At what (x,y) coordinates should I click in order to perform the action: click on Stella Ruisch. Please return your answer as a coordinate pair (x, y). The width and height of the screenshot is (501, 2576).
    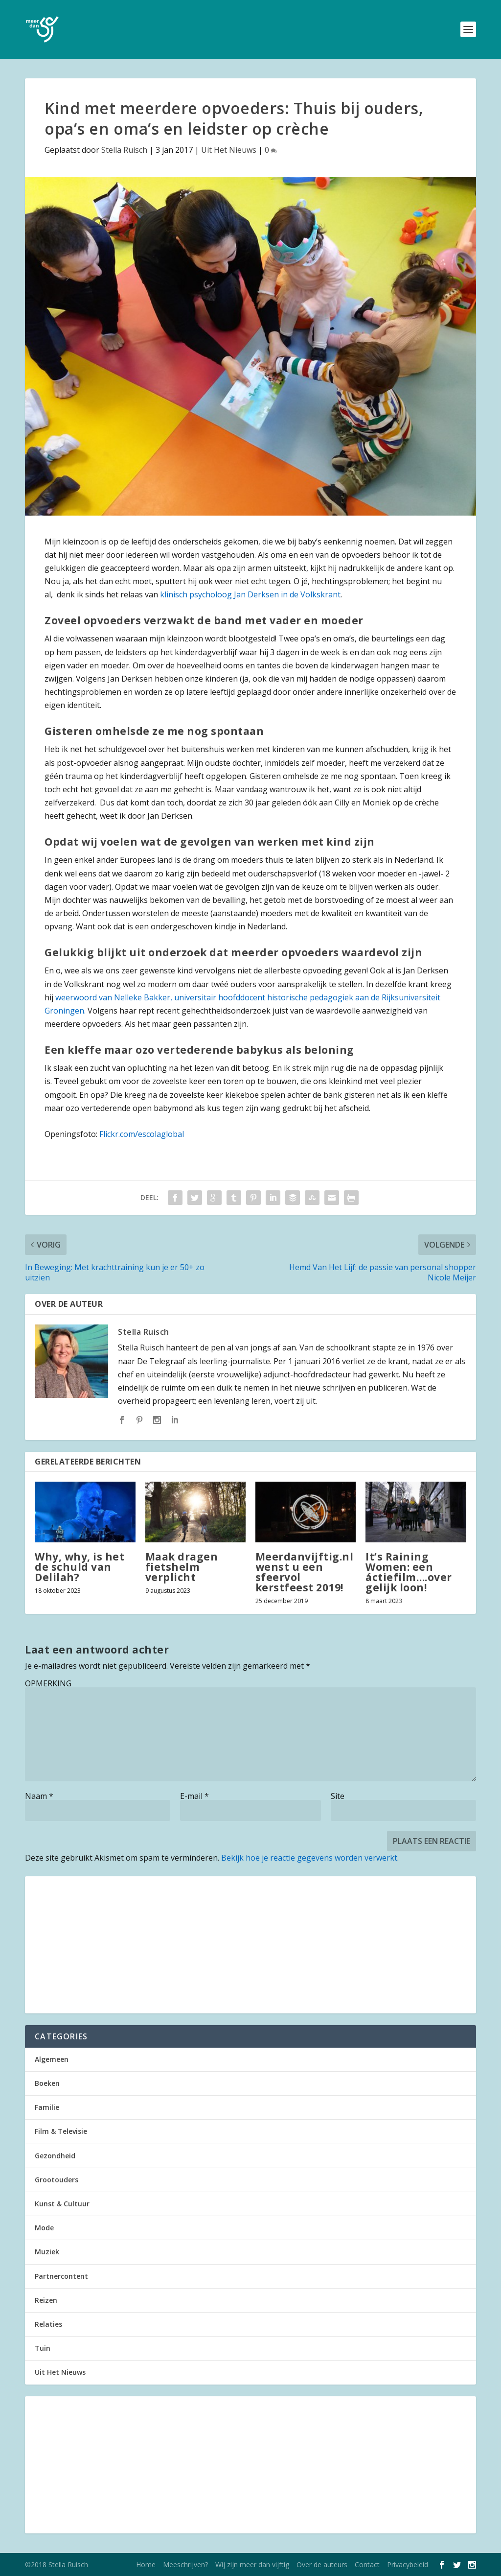
    Looking at the image, I should click on (124, 149).